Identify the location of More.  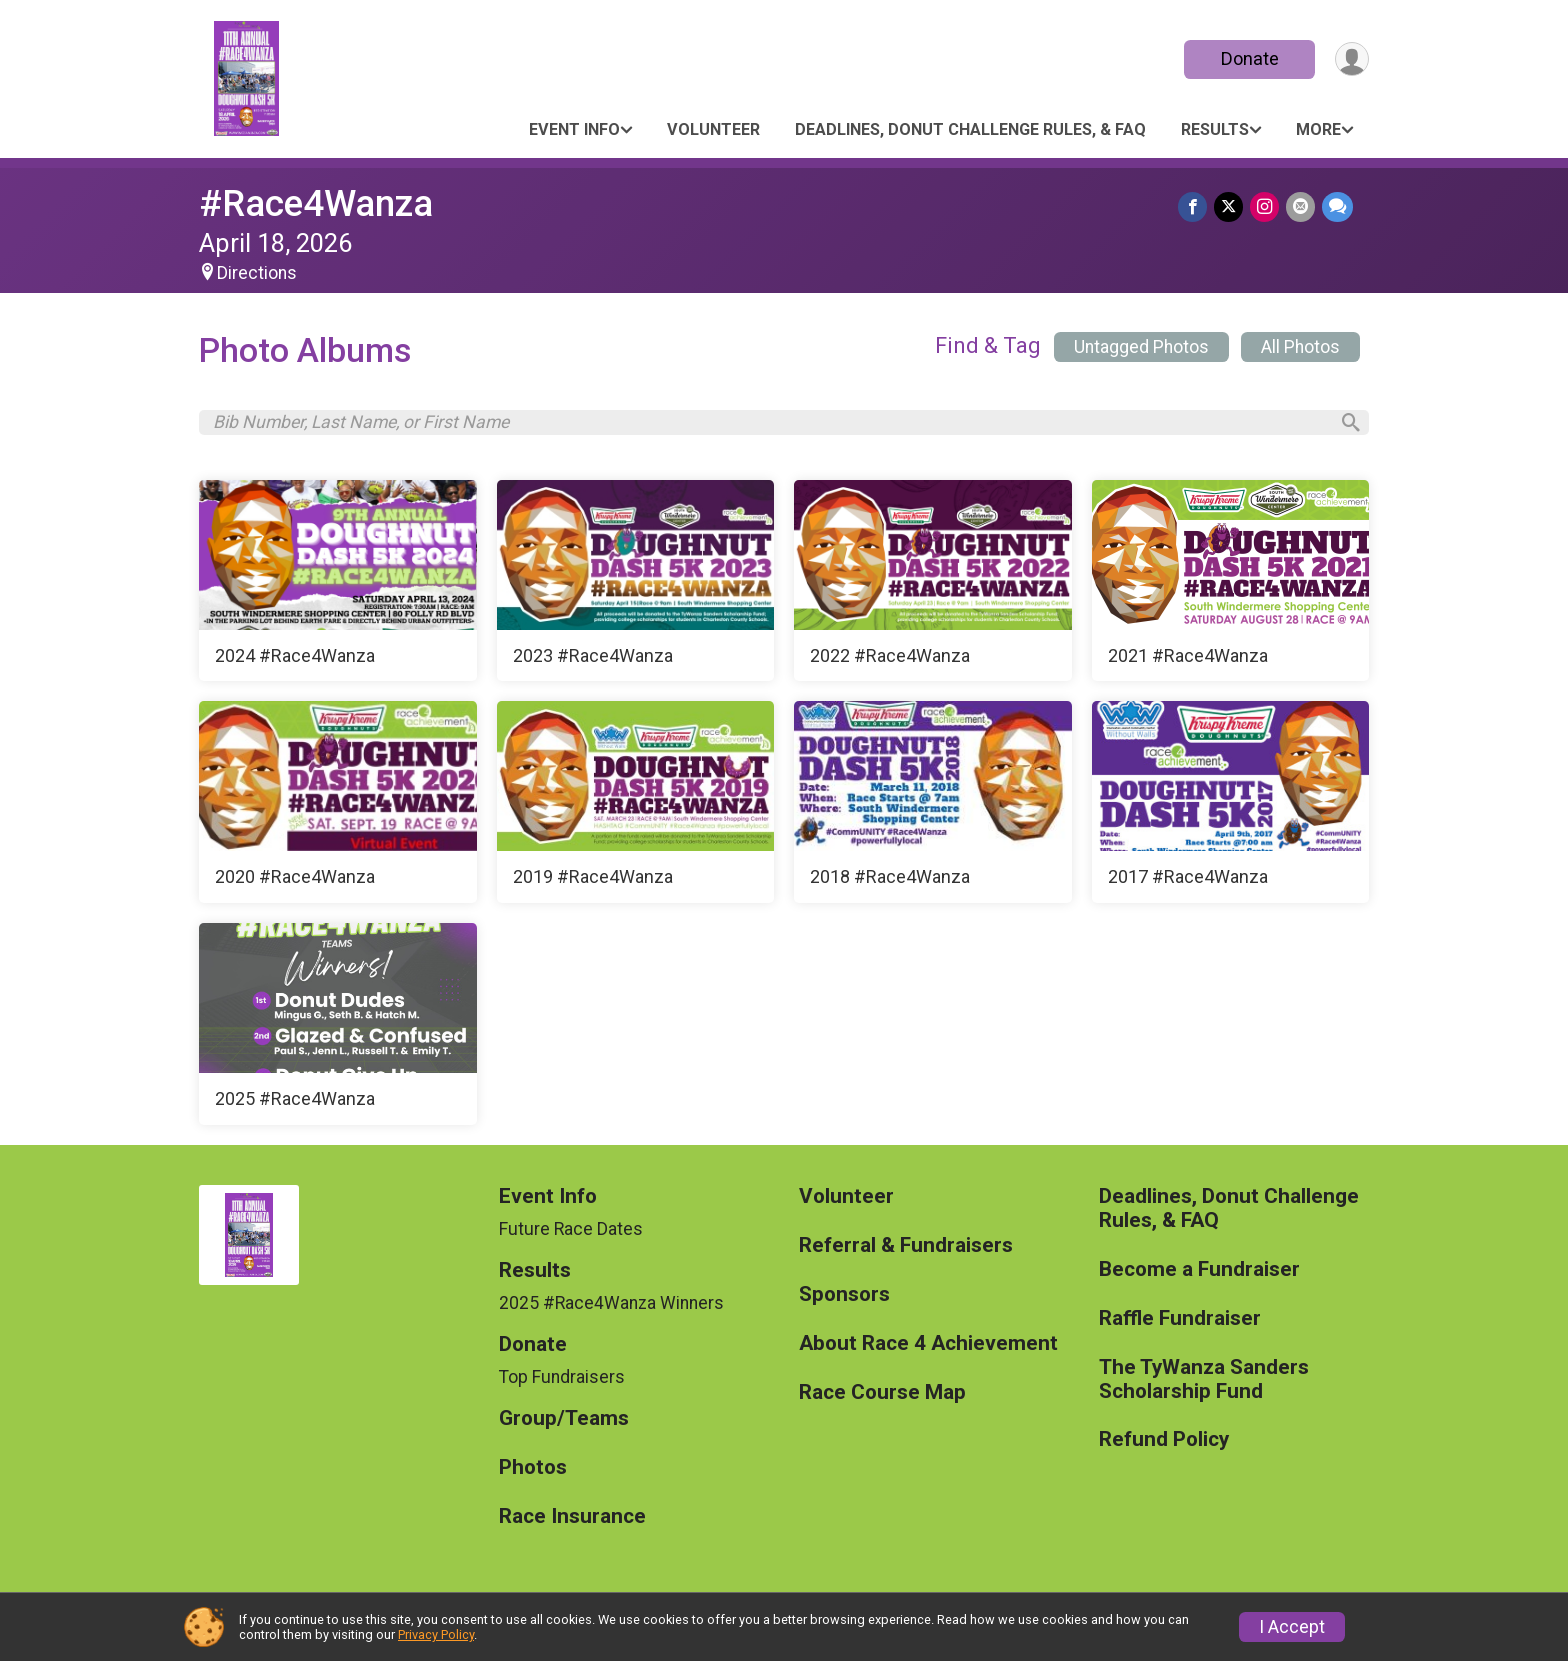
(1318, 129).